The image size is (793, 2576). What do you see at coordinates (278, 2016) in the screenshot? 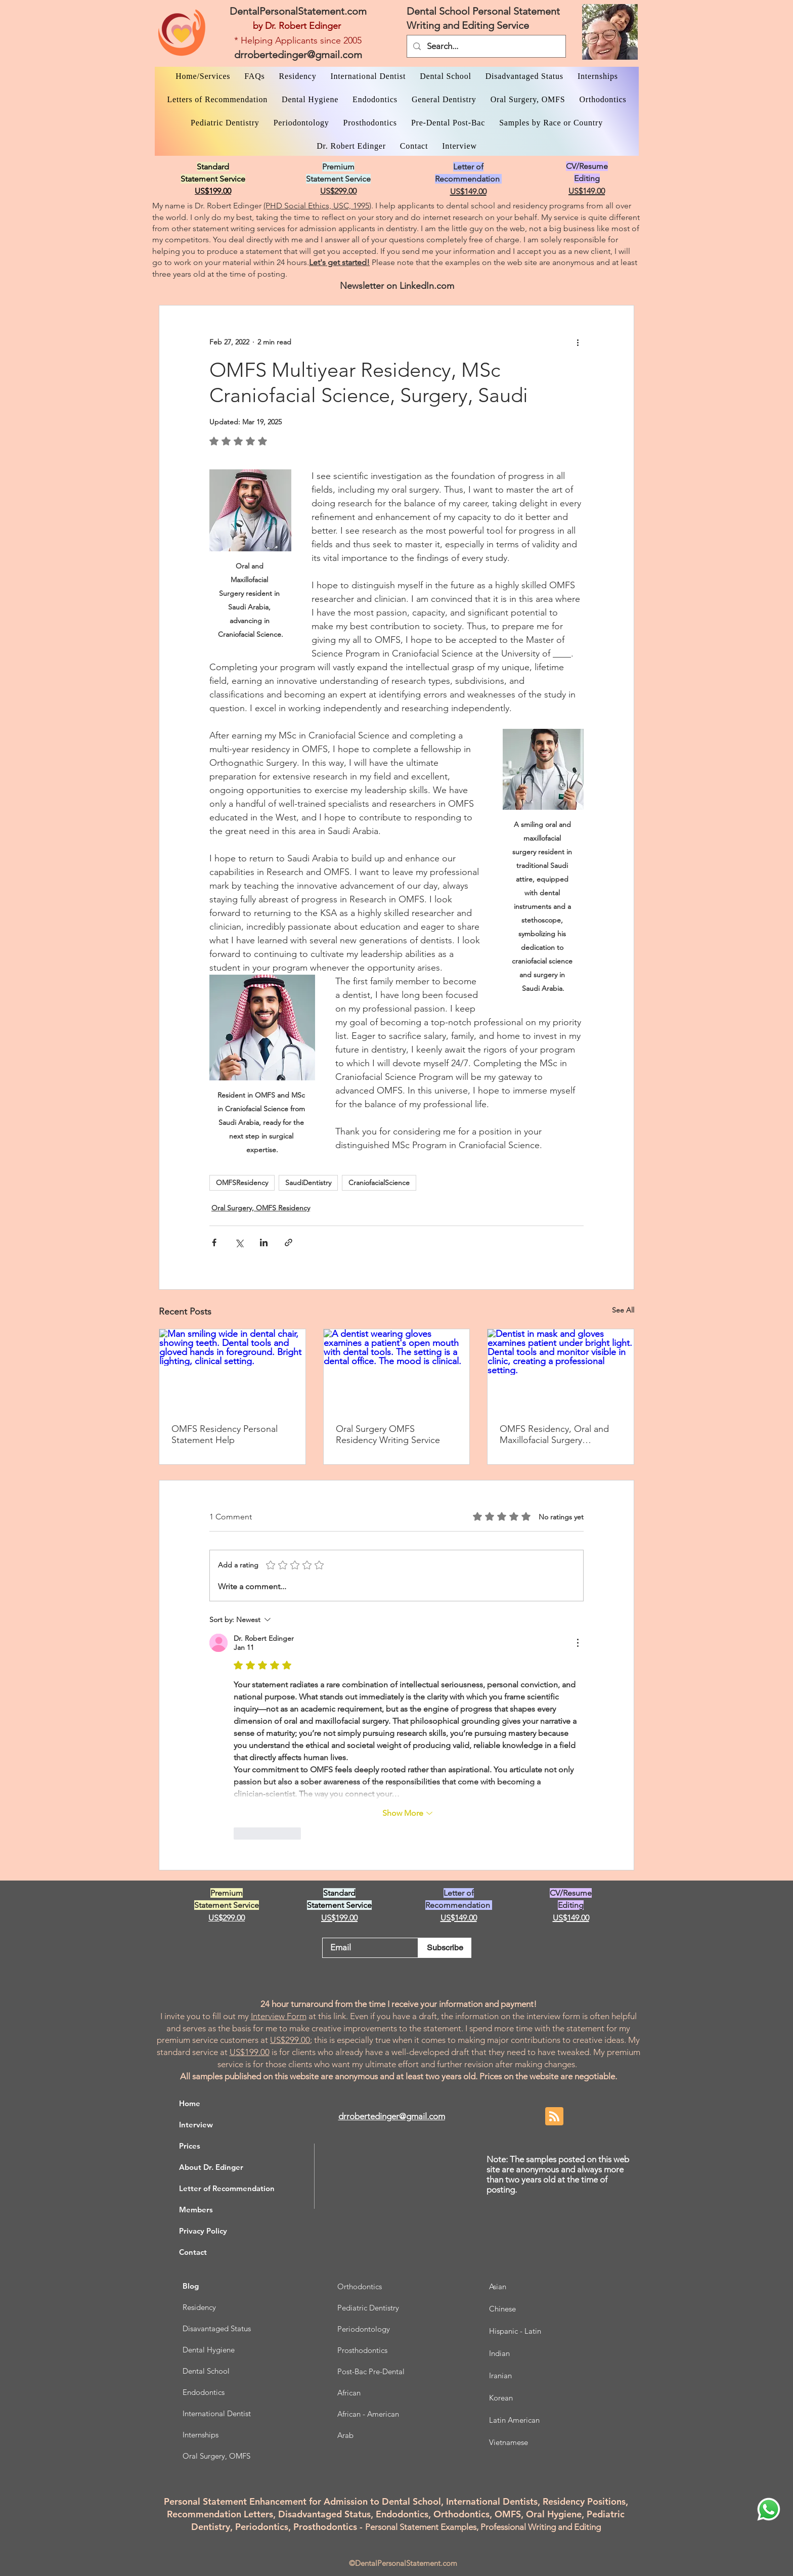
I see `Interview Form` at bounding box center [278, 2016].